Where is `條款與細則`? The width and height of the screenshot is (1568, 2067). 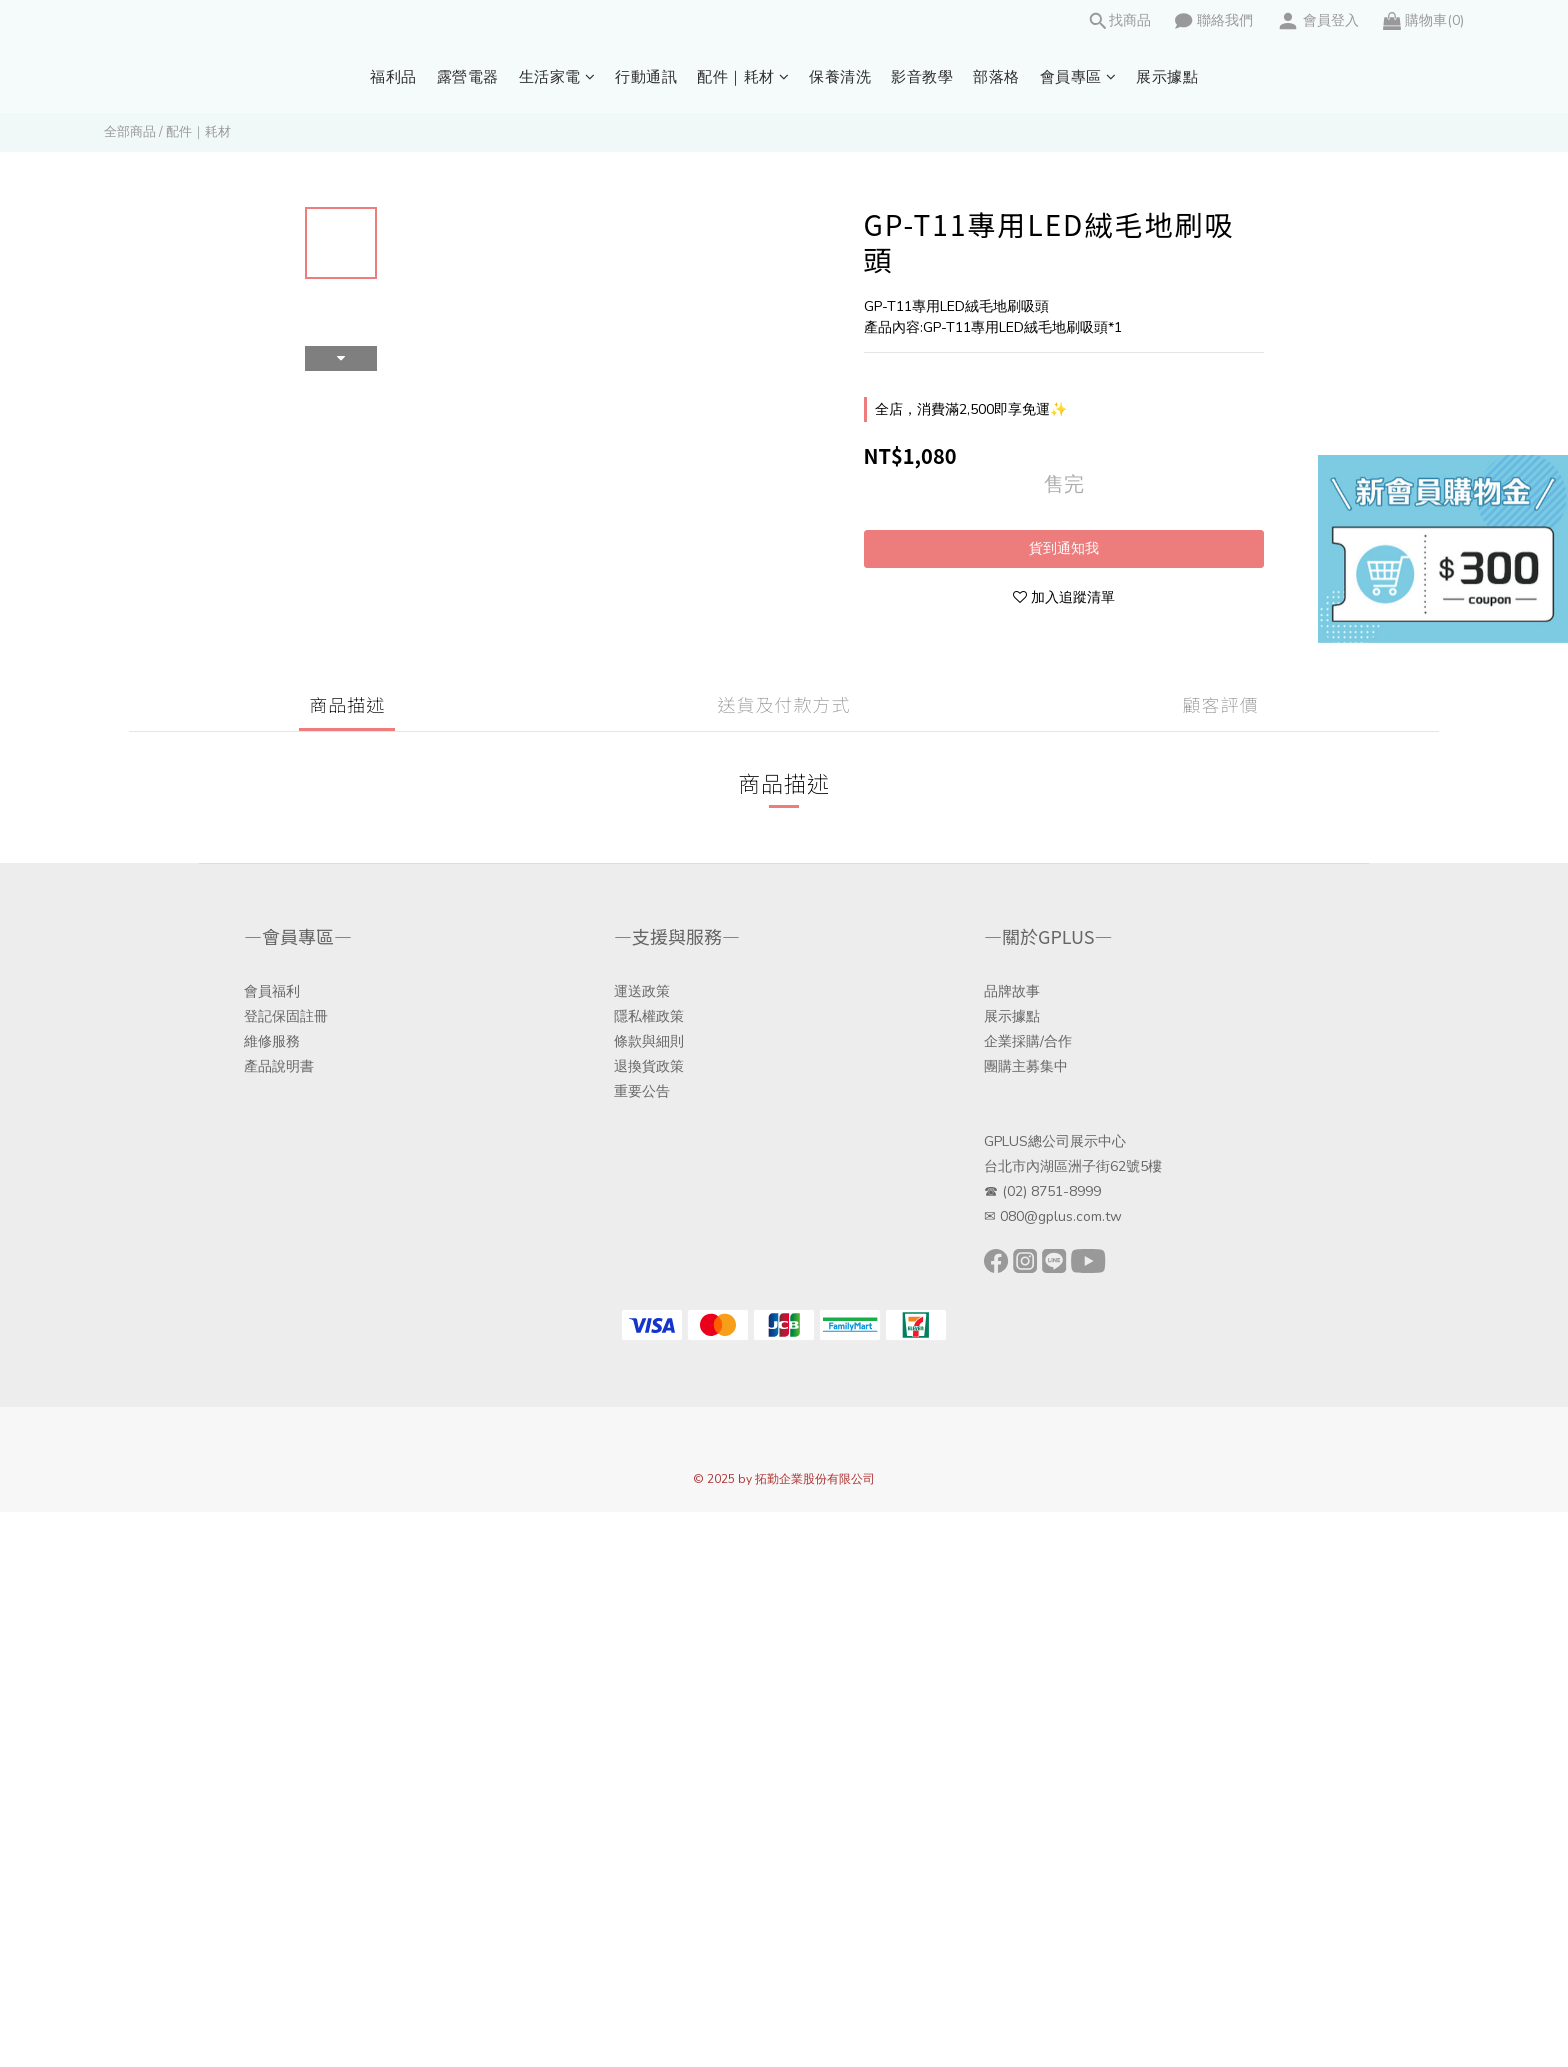
條款與細則 is located at coordinates (649, 1041).